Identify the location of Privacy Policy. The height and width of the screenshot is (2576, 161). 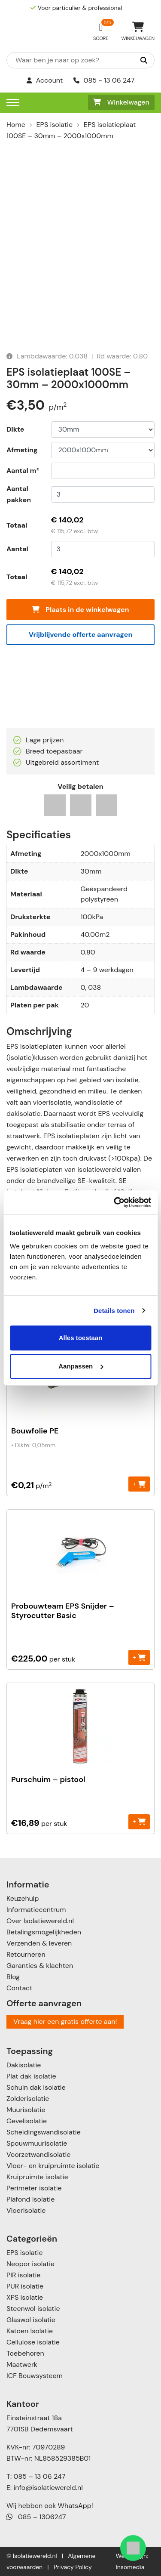
(73, 2567).